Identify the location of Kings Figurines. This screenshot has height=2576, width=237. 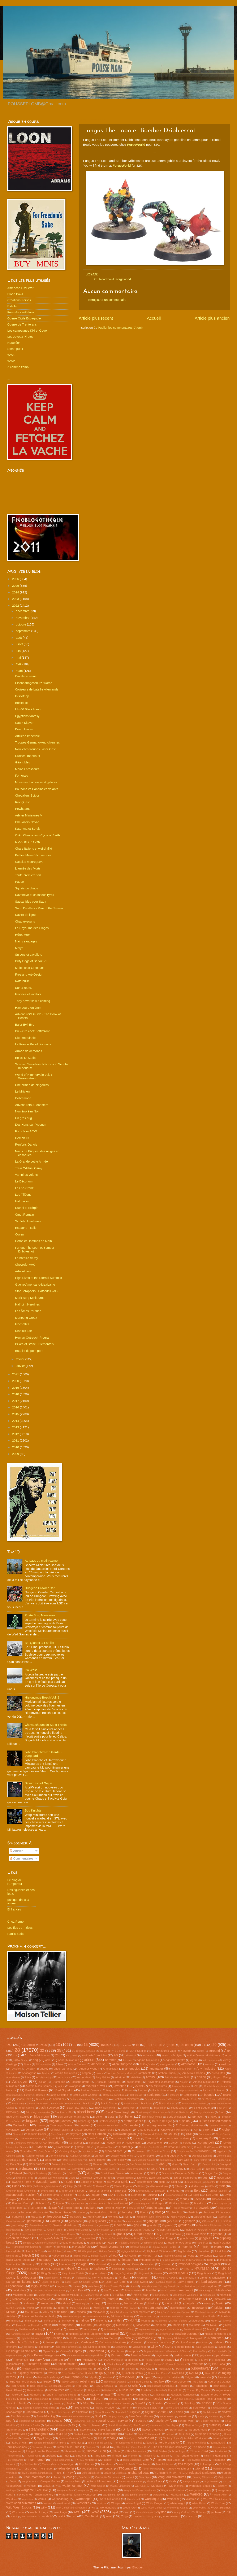
(123, 2273).